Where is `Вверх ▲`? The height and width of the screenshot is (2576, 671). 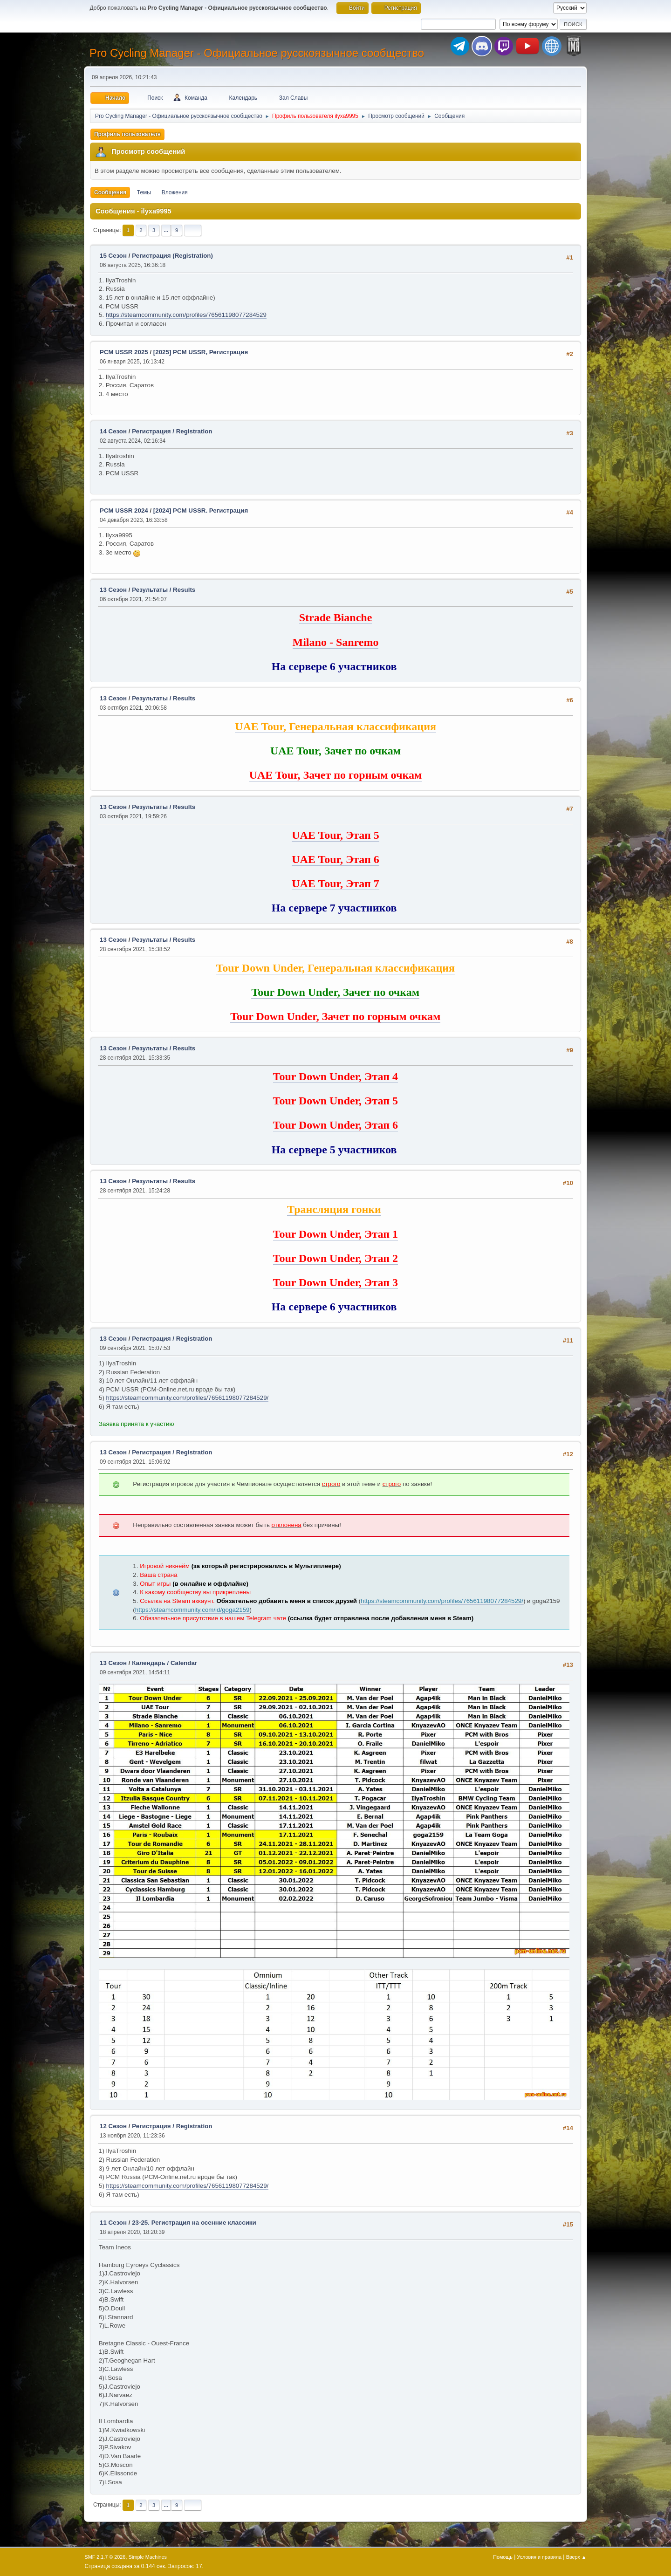 Вверх ▲ is located at coordinates (576, 2557).